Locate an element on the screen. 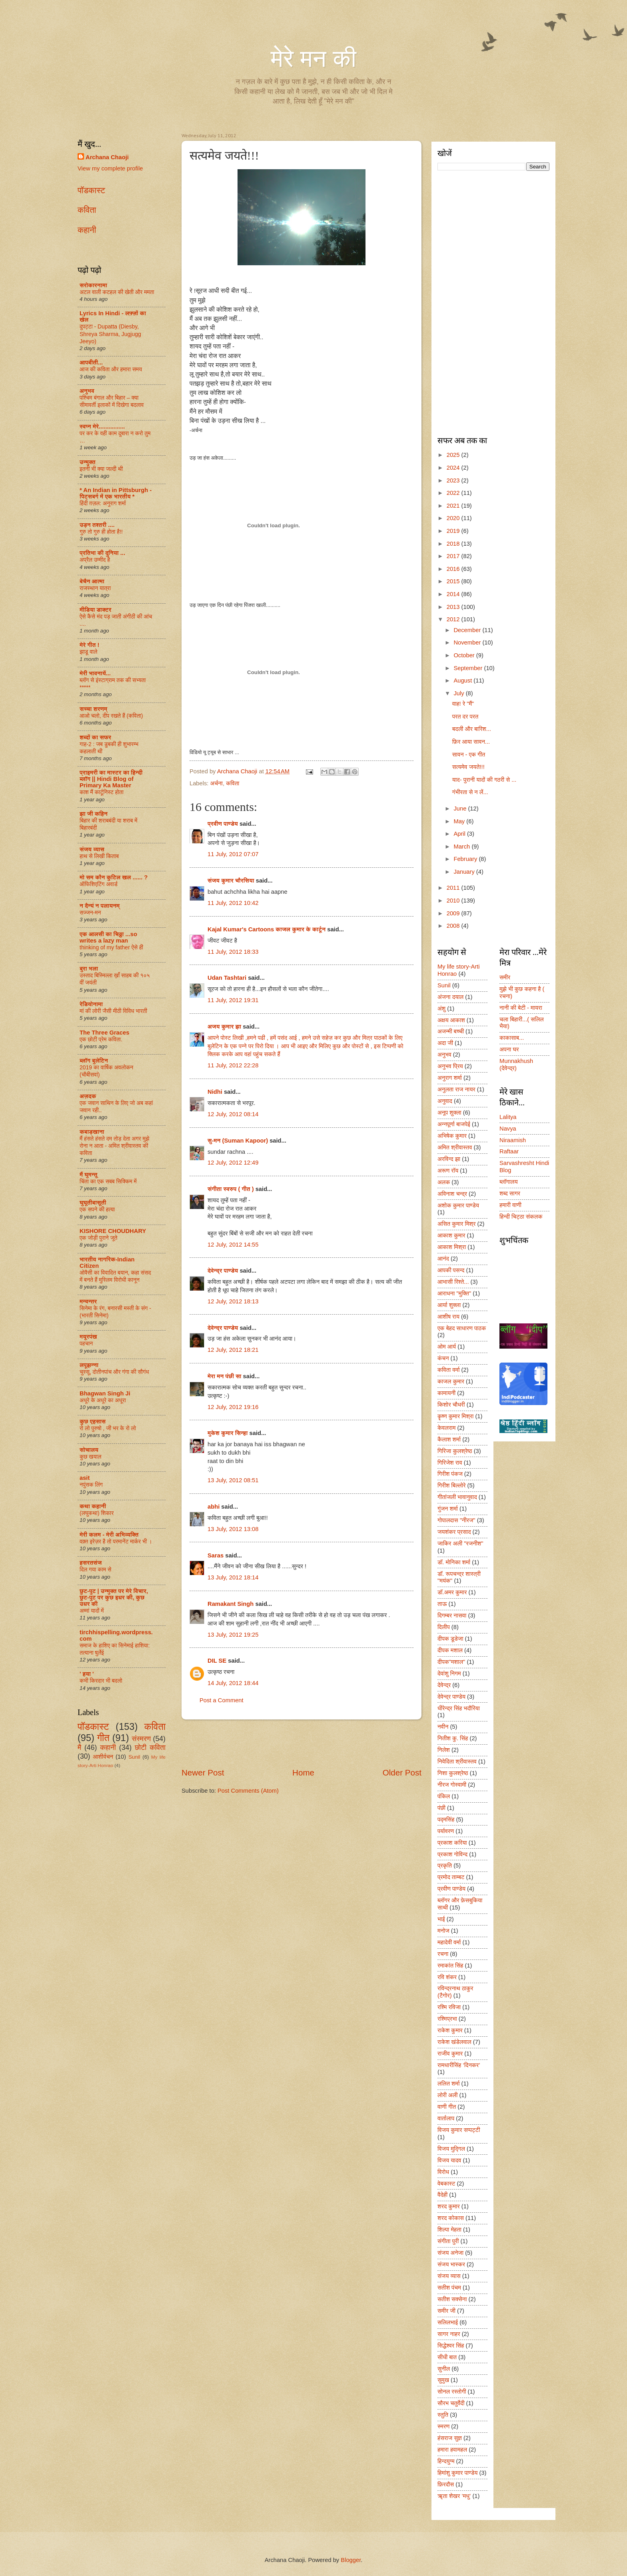 Image resolution: width=627 pixels, height=2576 pixels. समीर जी is located at coordinates (446, 2311).